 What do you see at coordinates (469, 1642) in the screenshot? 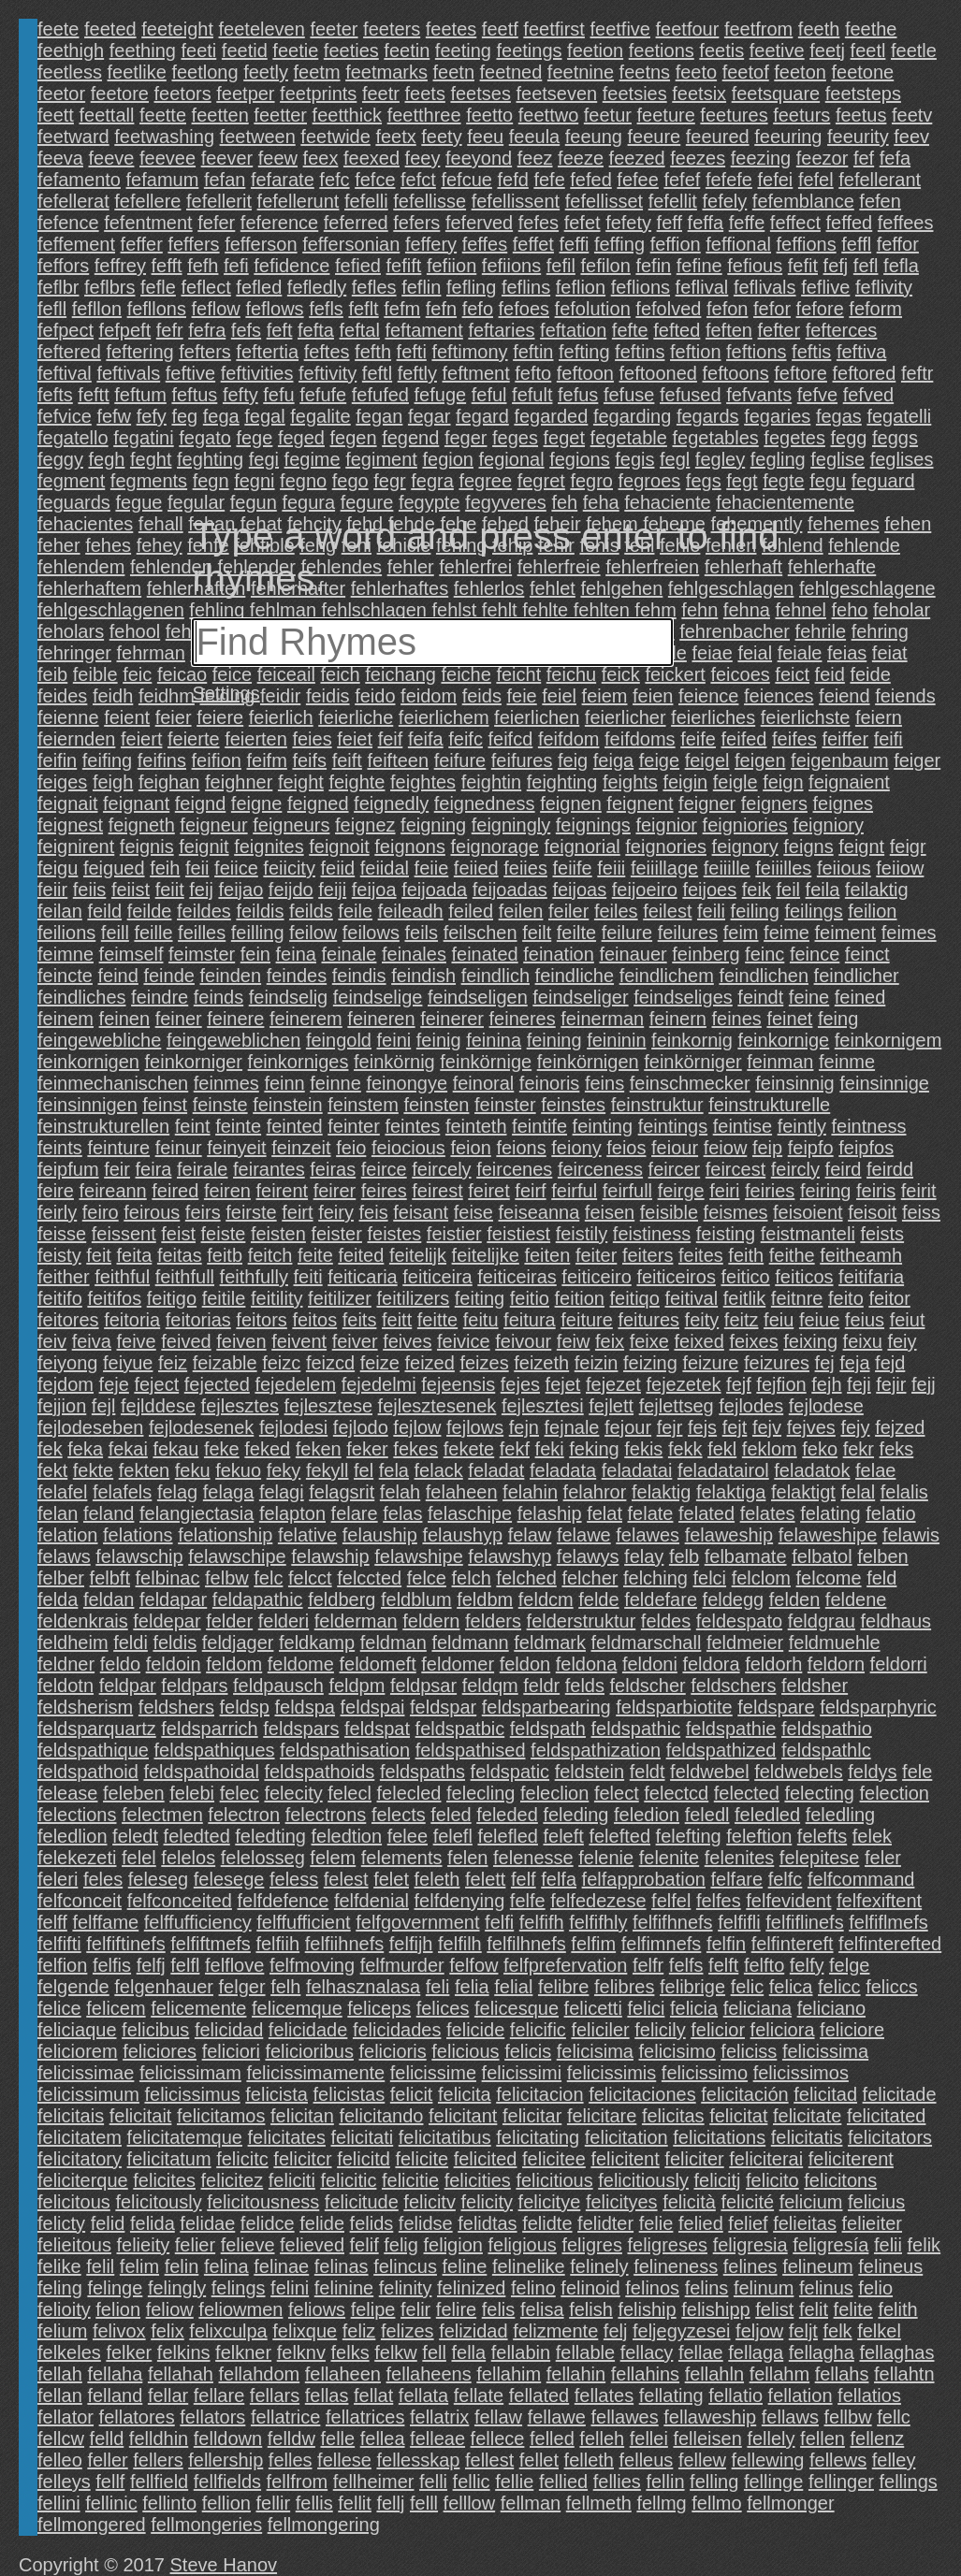
I see `feldmann` at bounding box center [469, 1642].